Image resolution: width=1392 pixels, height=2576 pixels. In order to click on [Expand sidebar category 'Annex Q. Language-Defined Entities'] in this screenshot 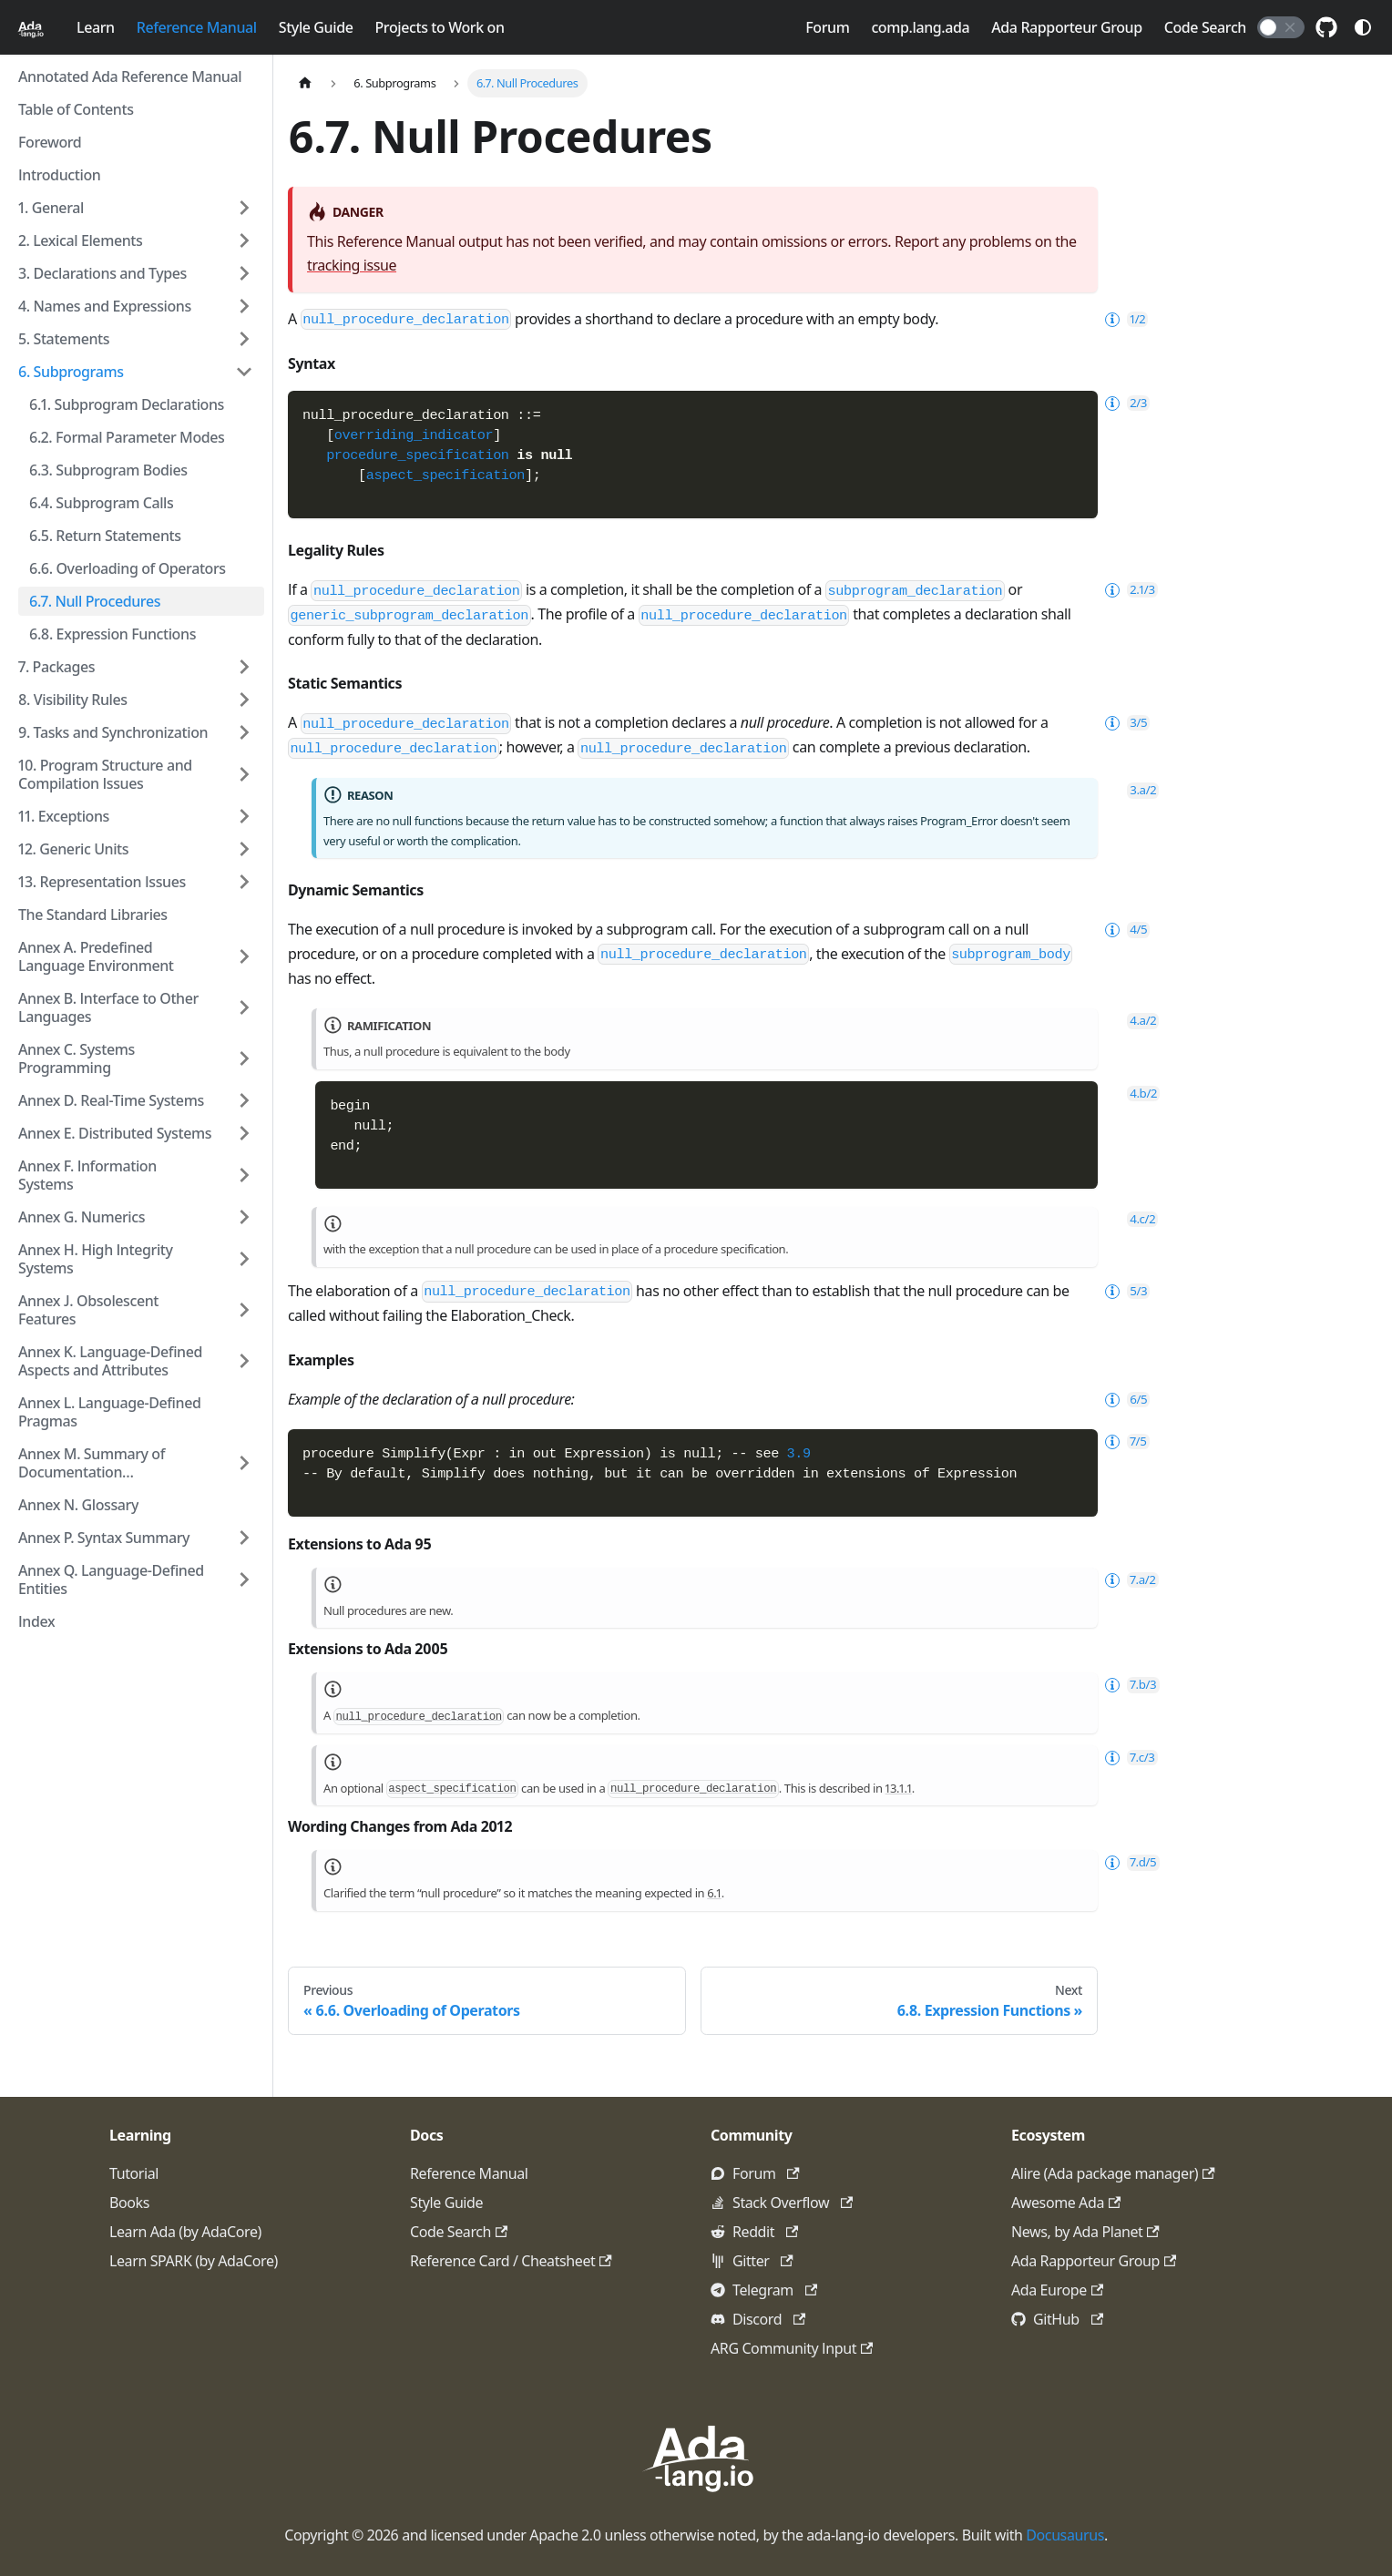, I will do `click(244, 1579)`.